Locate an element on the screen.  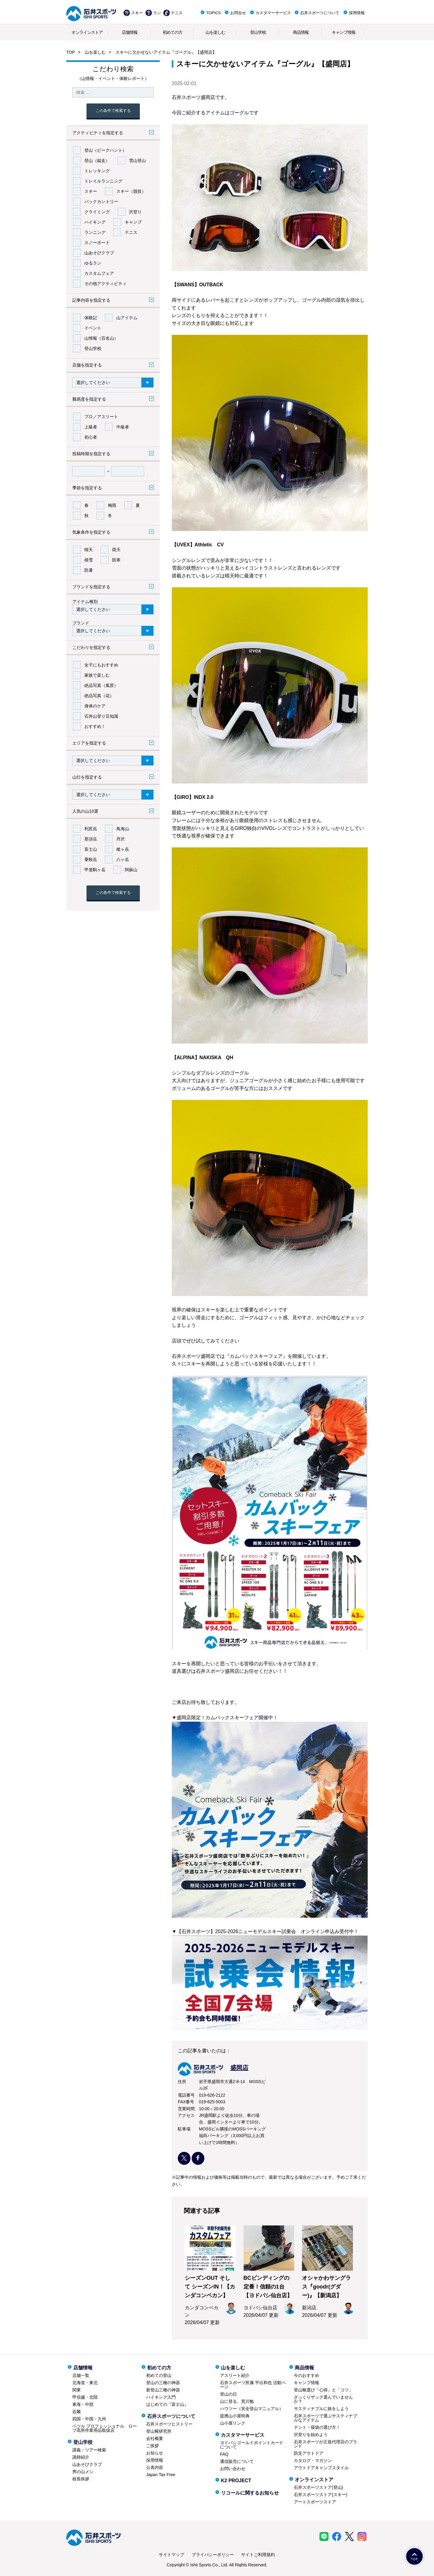
カスタムフェア is located at coordinates (99, 273).